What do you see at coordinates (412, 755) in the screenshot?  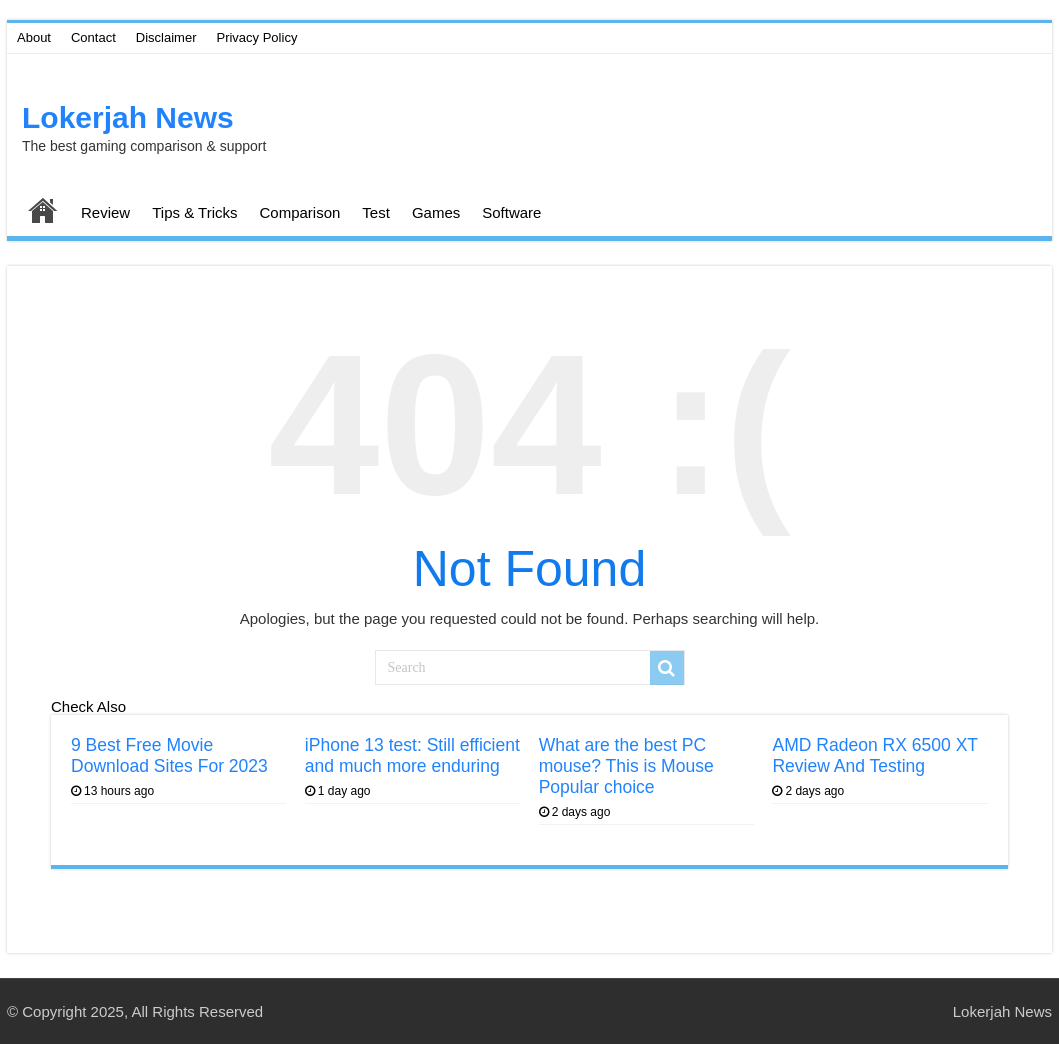 I see `iPhone 13 test: Still efficient and much more enduring` at bounding box center [412, 755].